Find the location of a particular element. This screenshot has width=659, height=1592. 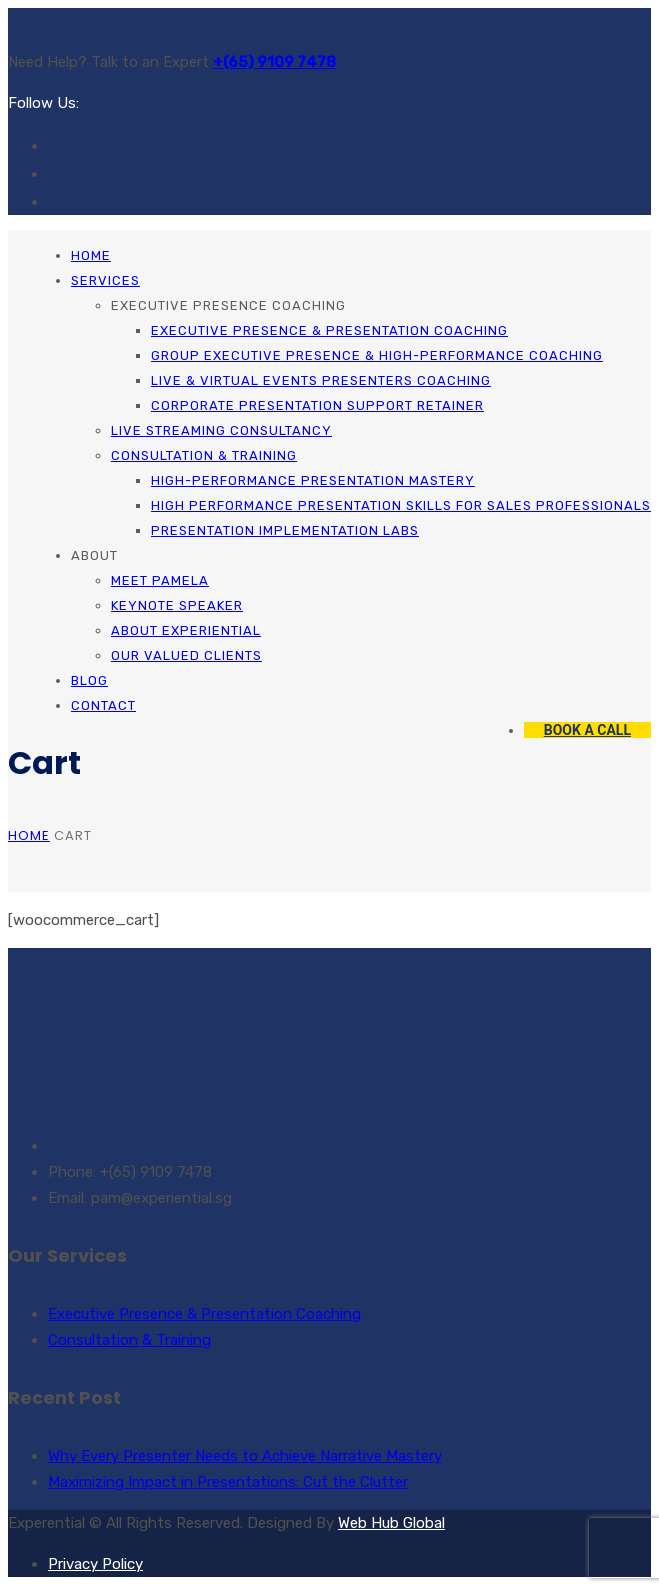

Home is located at coordinates (91, 255).